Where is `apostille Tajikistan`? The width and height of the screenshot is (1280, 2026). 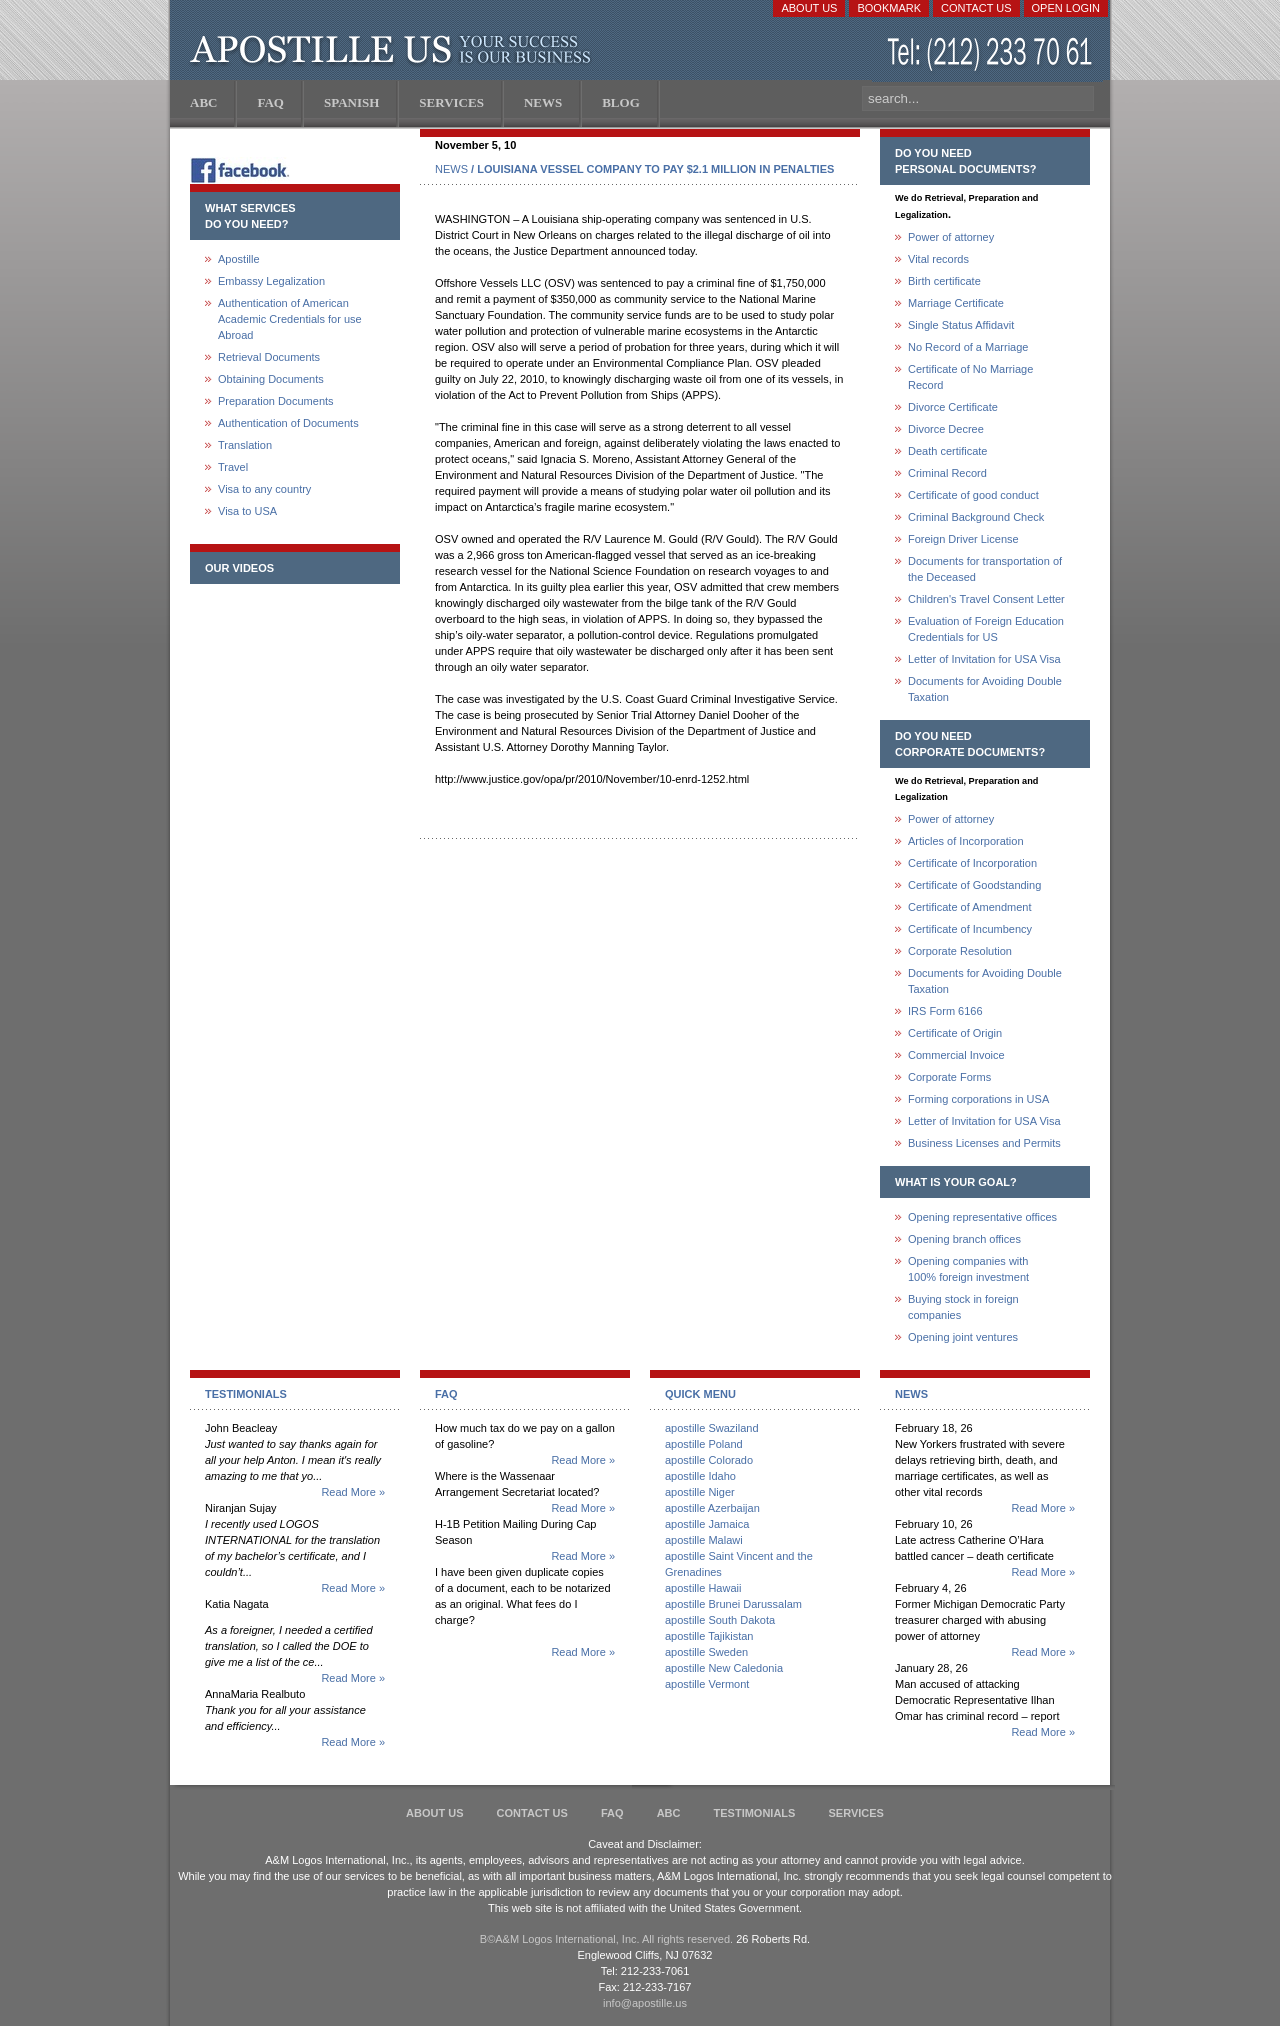 apostille Tajikistan is located at coordinates (709, 1636).